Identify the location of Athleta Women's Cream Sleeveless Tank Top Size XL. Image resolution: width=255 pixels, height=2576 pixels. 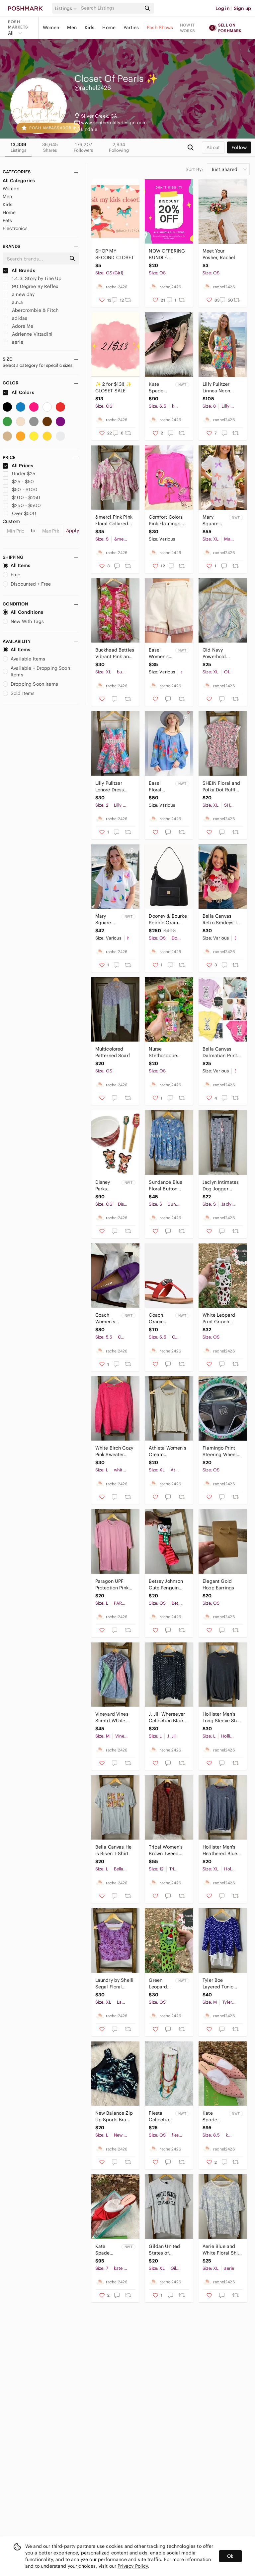
(167, 1451).